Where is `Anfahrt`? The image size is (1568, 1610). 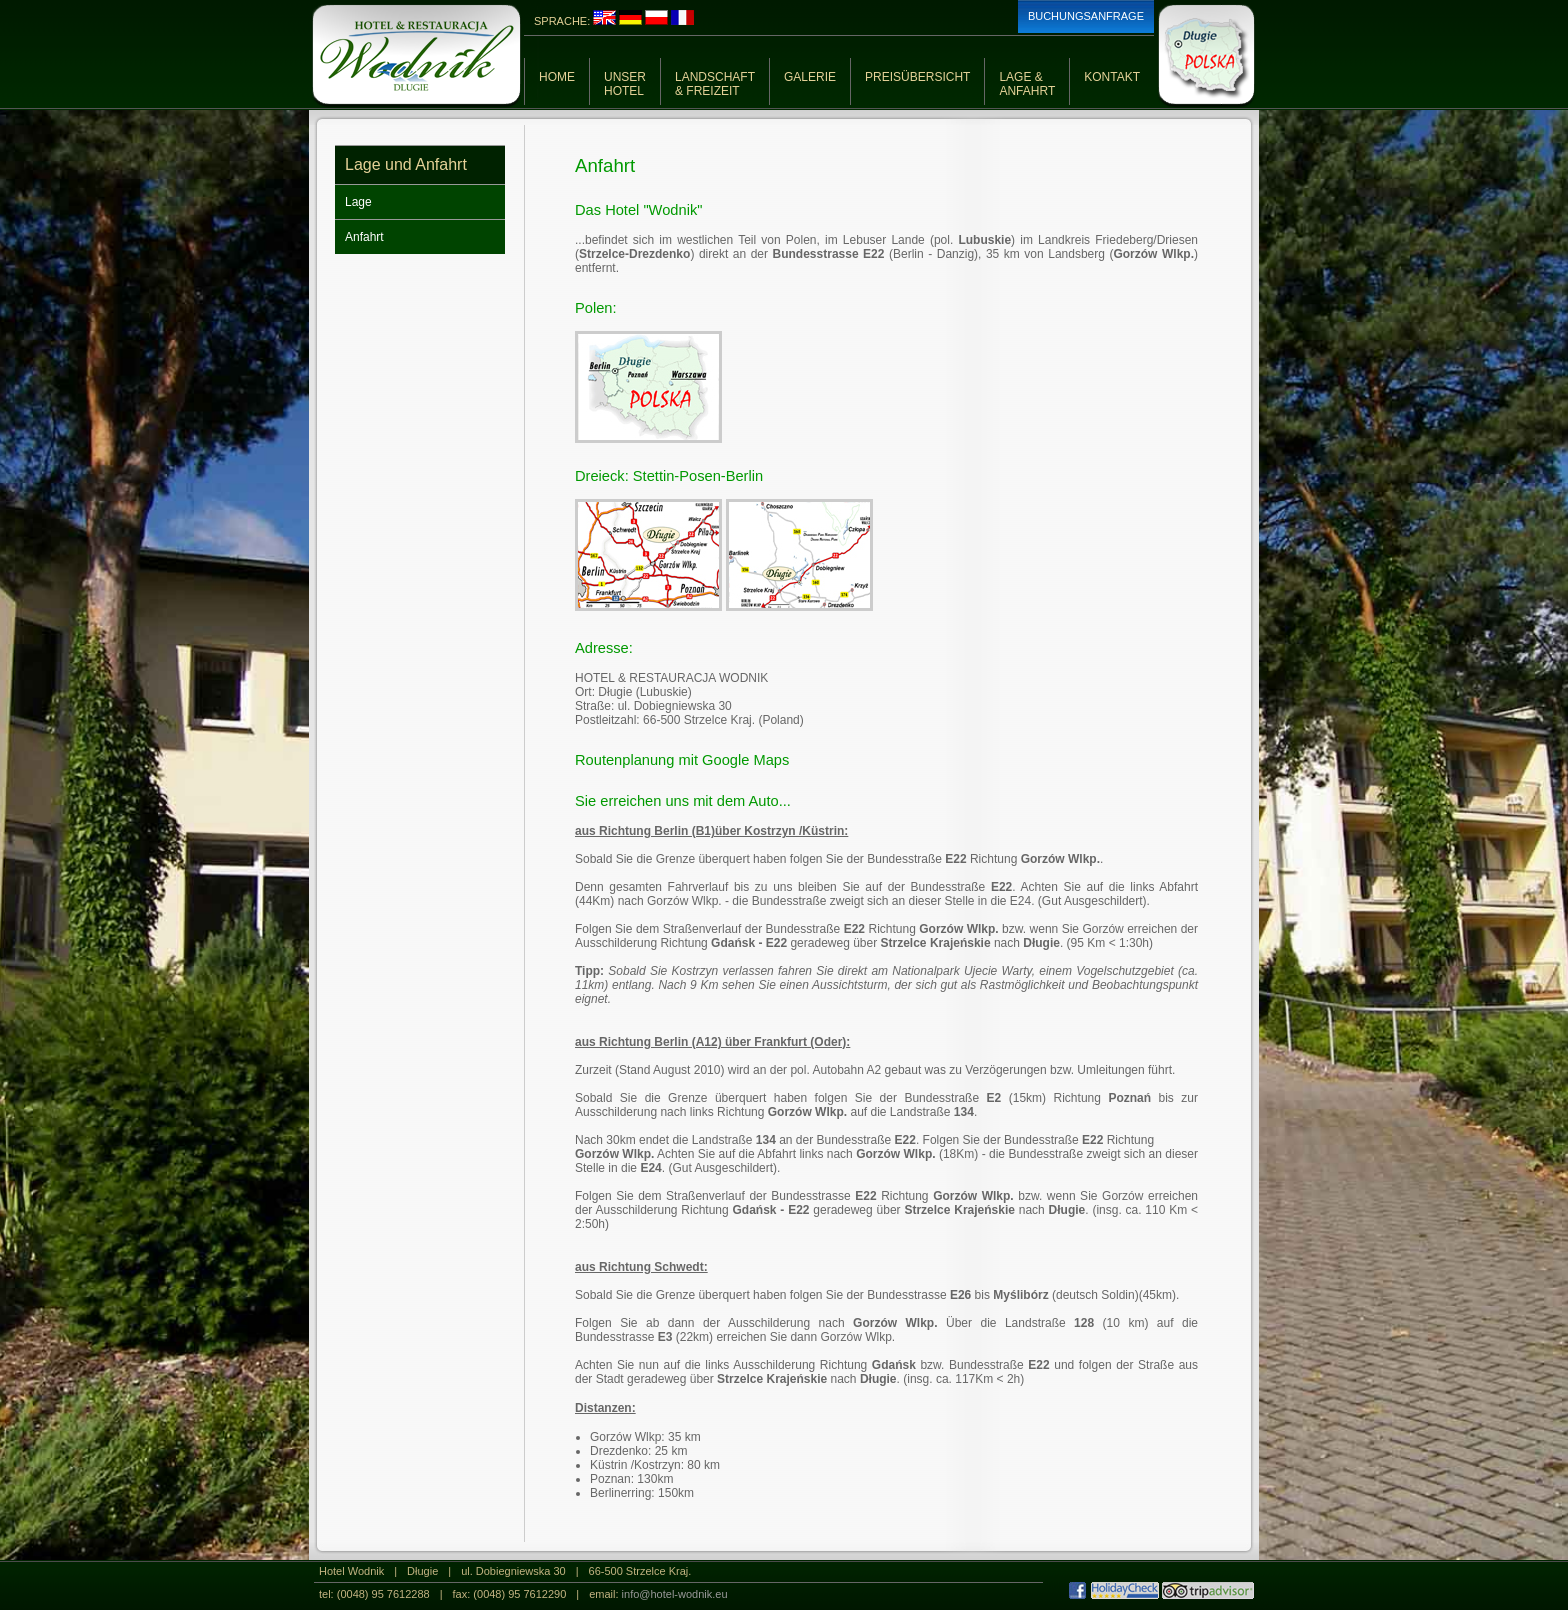
Anfahrt is located at coordinates (364, 237).